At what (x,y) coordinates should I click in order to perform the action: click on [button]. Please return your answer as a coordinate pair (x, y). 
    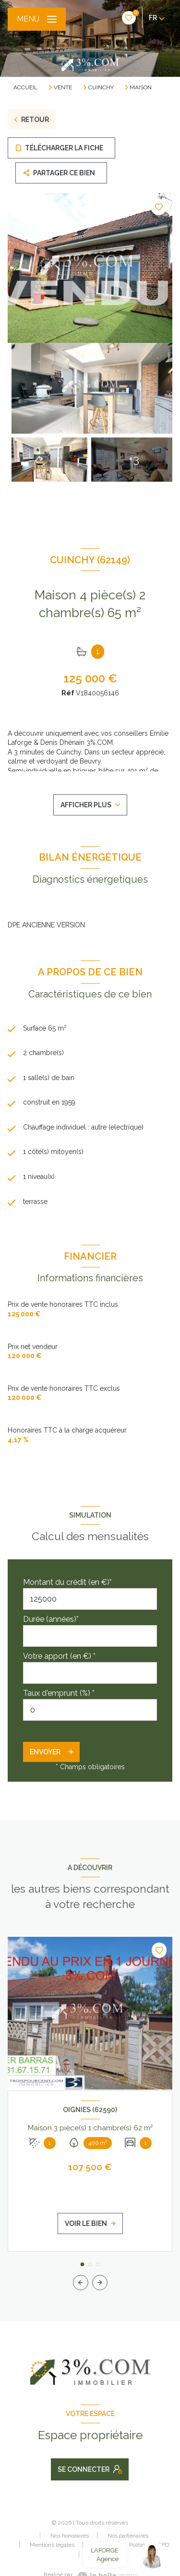
    Looking at the image, I should click on (100, 2282).